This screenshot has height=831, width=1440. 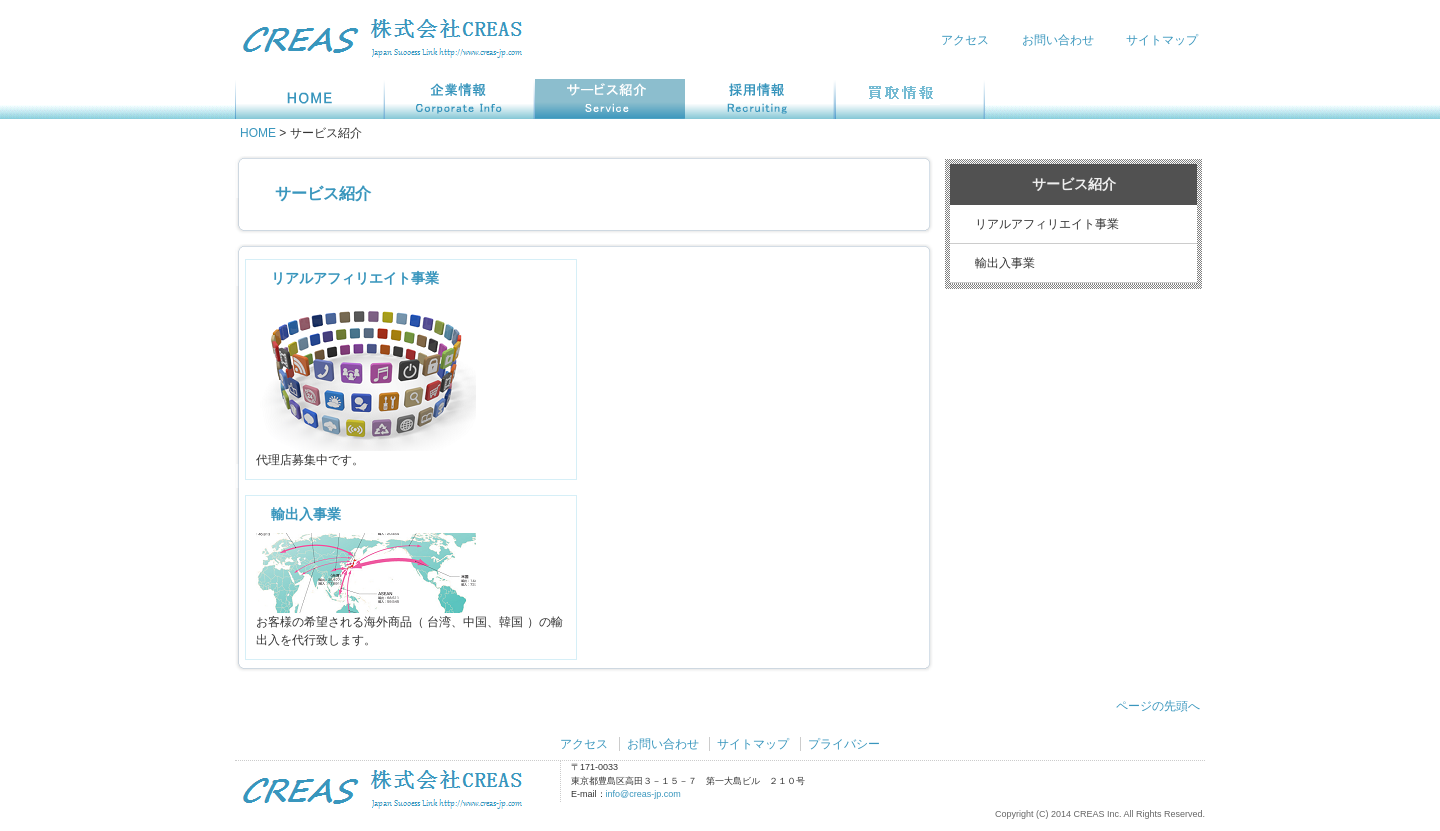 I want to click on ページの先頭へ, so click(x=1158, y=706).